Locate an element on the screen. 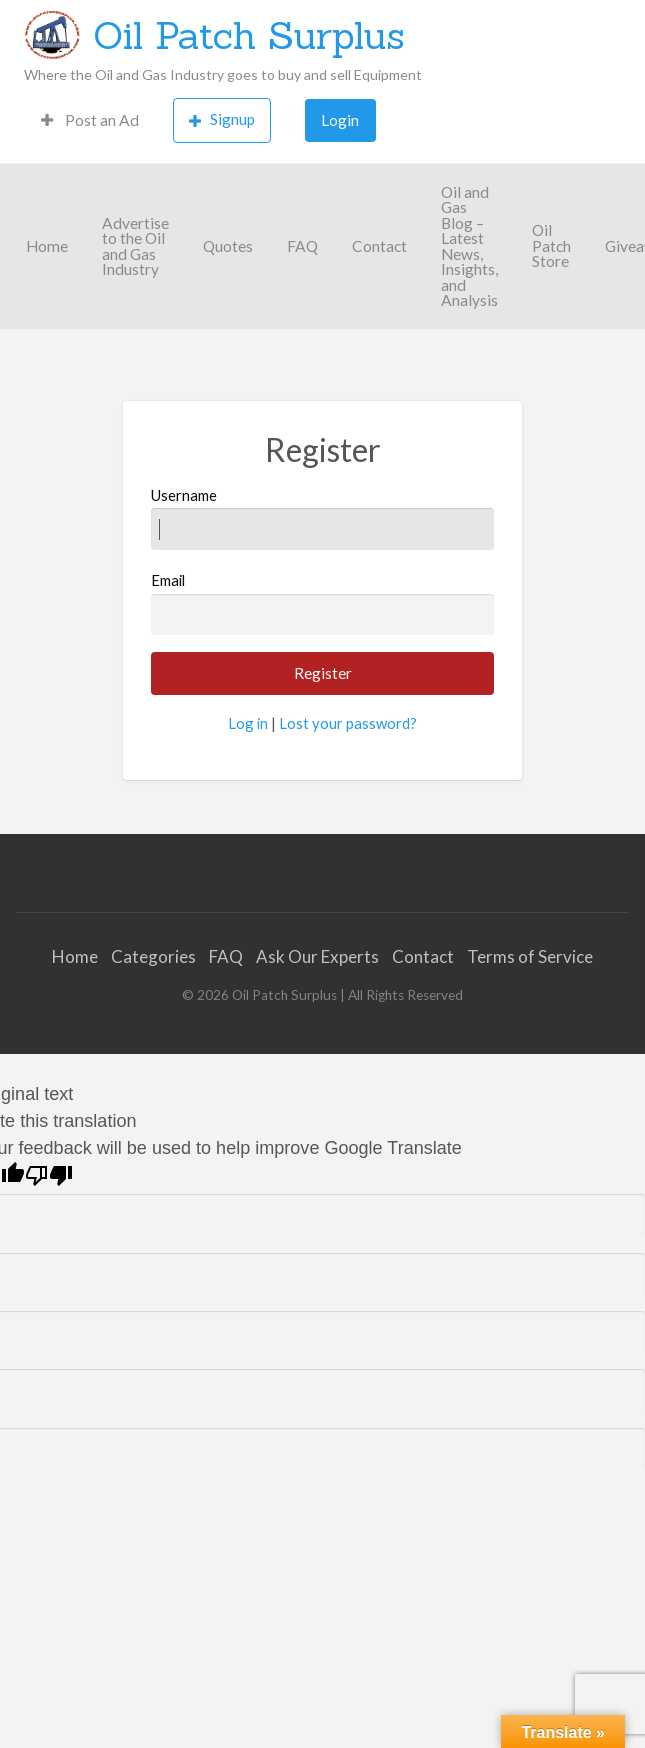 Image resolution: width=645 pixels, height=1748 pixels. Oil Patch Store is located at coordinates (551, 245).